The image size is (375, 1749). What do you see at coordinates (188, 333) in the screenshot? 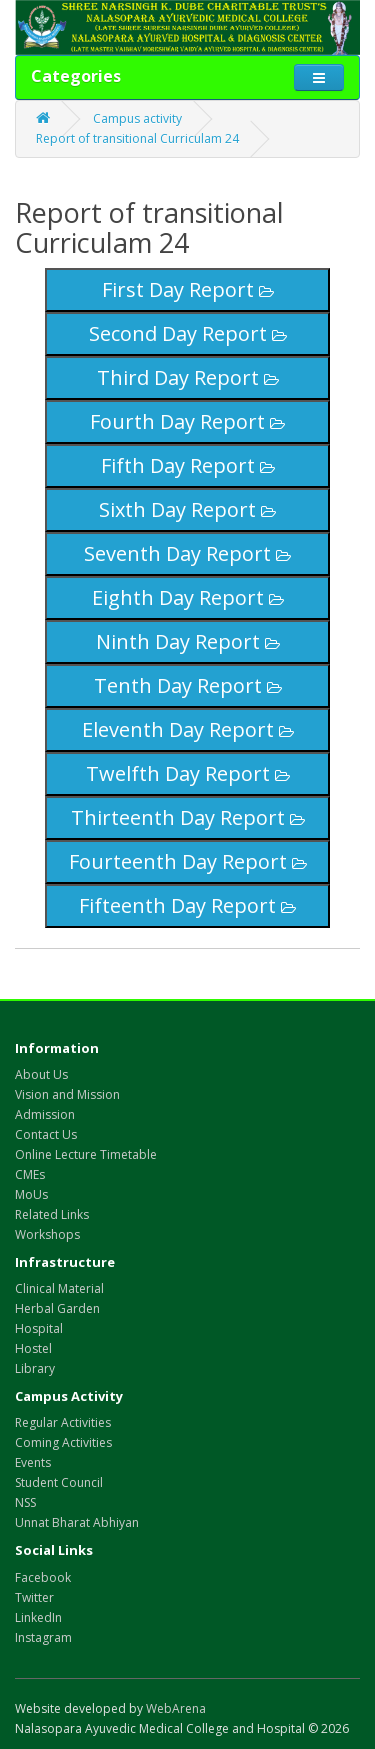
I see `Second Day Report` at bounding box center [188, 333].